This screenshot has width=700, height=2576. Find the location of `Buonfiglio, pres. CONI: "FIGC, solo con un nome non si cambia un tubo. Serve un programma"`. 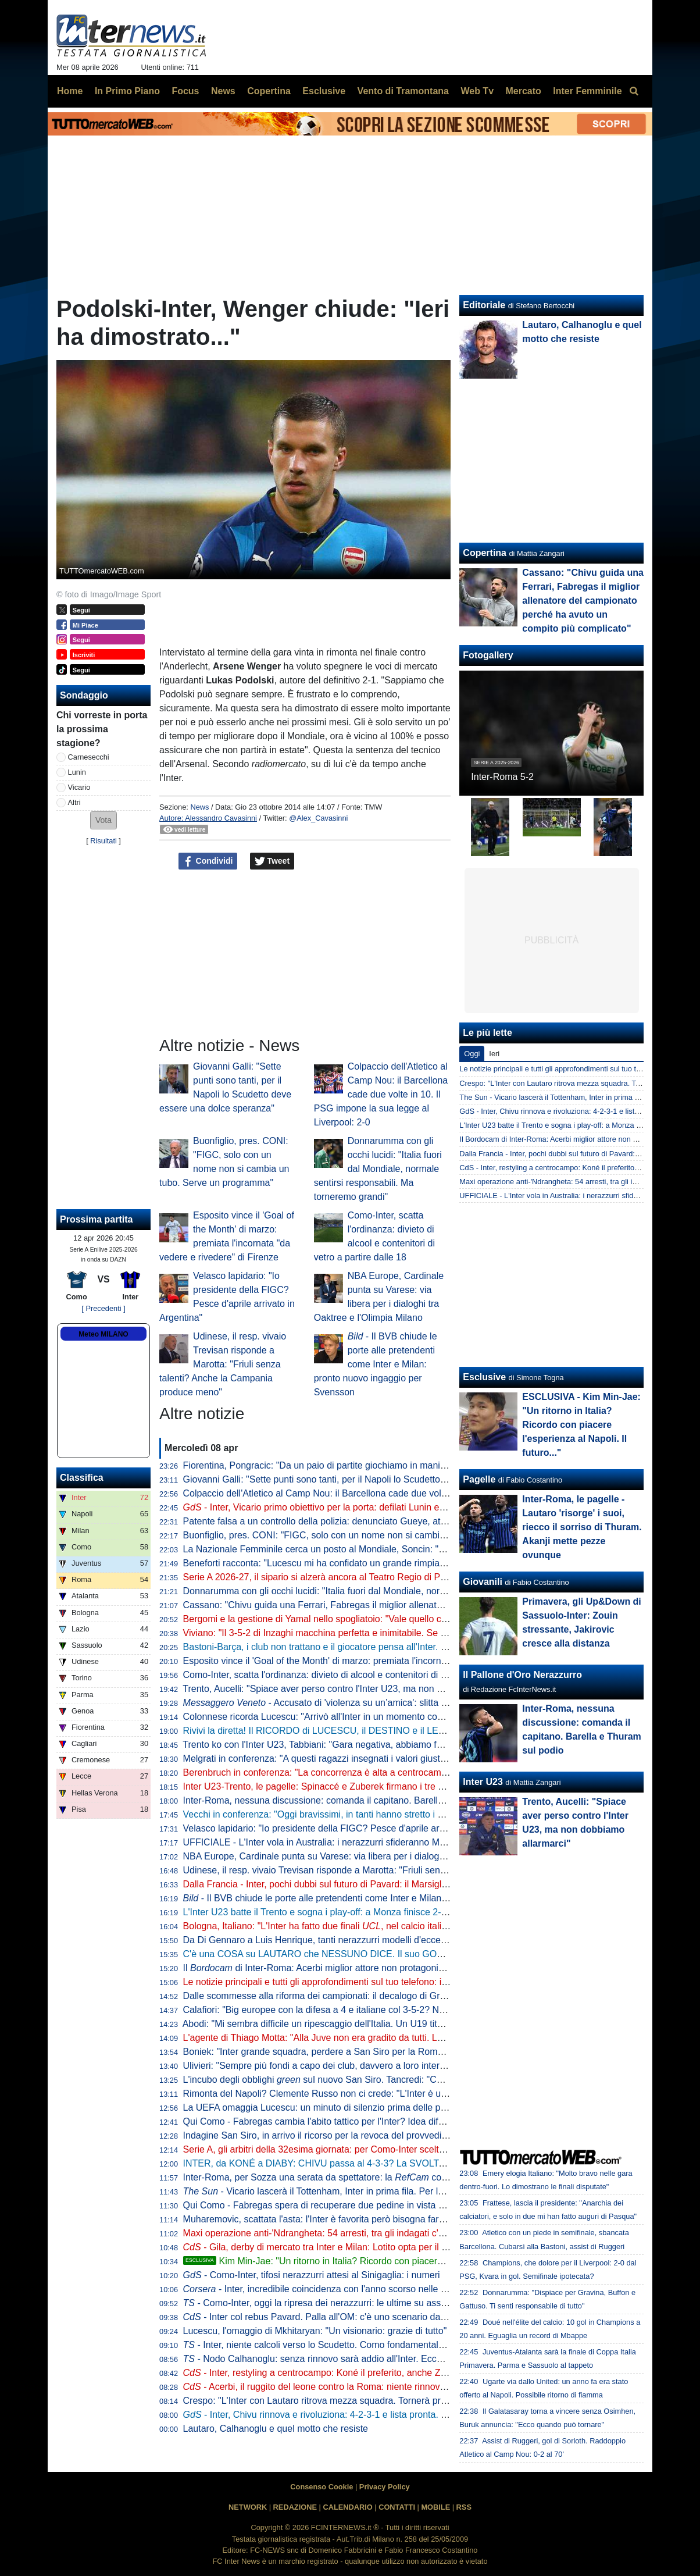

Buonfiglio, pres. CONI: "FIGC, solo con un nome non si cambia un tubo. Serve un programma" is located at coordinates (378, 1535).